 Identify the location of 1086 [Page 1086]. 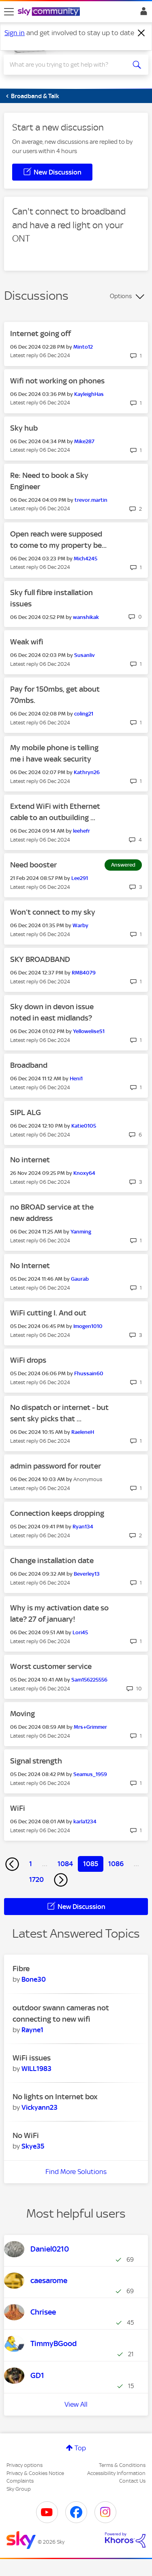
(116, 1864).